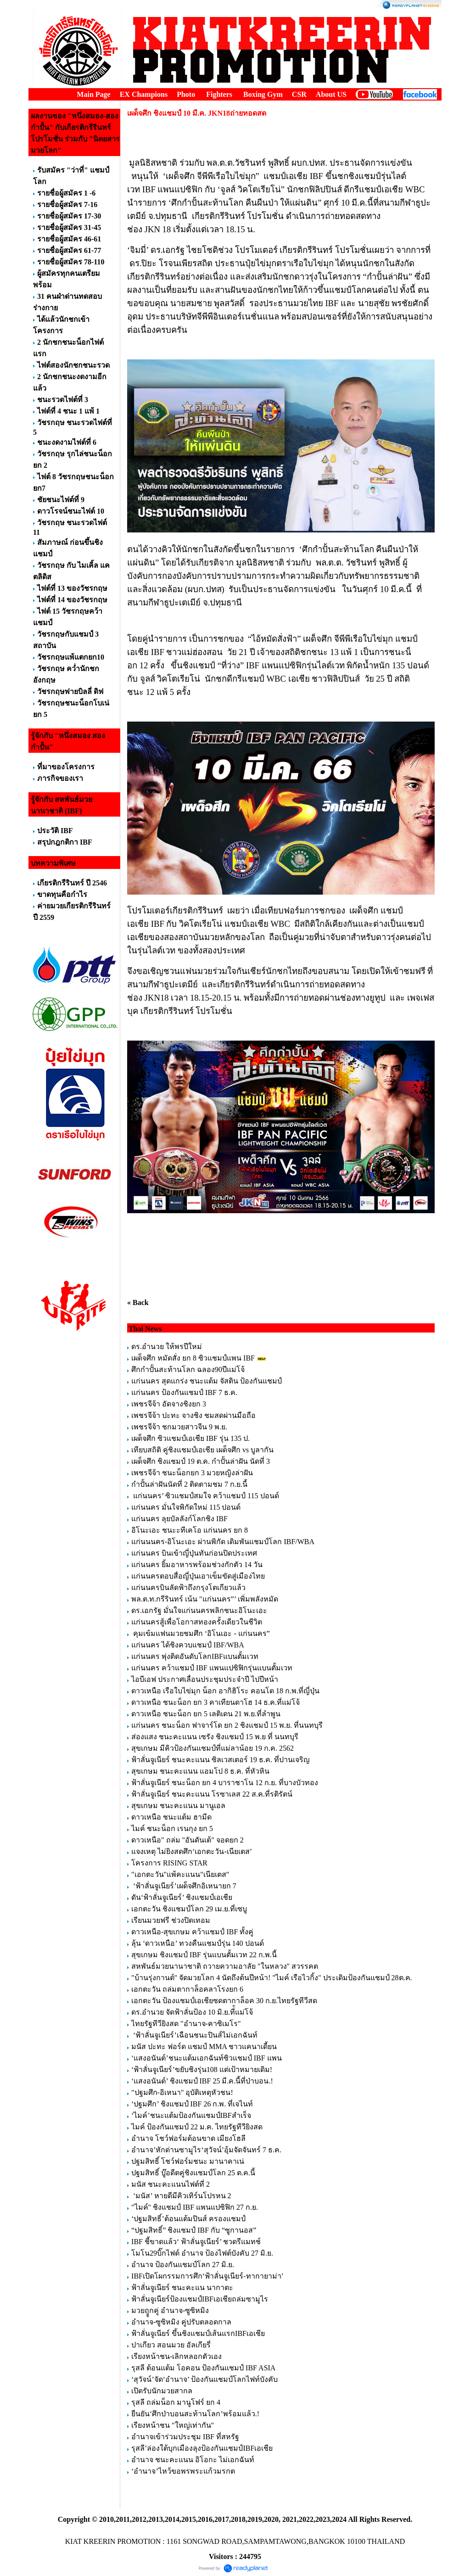 The height and width of the screenshot is (2576, 470). What do you see at coordinates (186, 1507) in the screenshot?
I see `แก่นนคร มั่นใจพิกัดใหม่ 115 ปอนด์` at bounding box center [186, 1507].